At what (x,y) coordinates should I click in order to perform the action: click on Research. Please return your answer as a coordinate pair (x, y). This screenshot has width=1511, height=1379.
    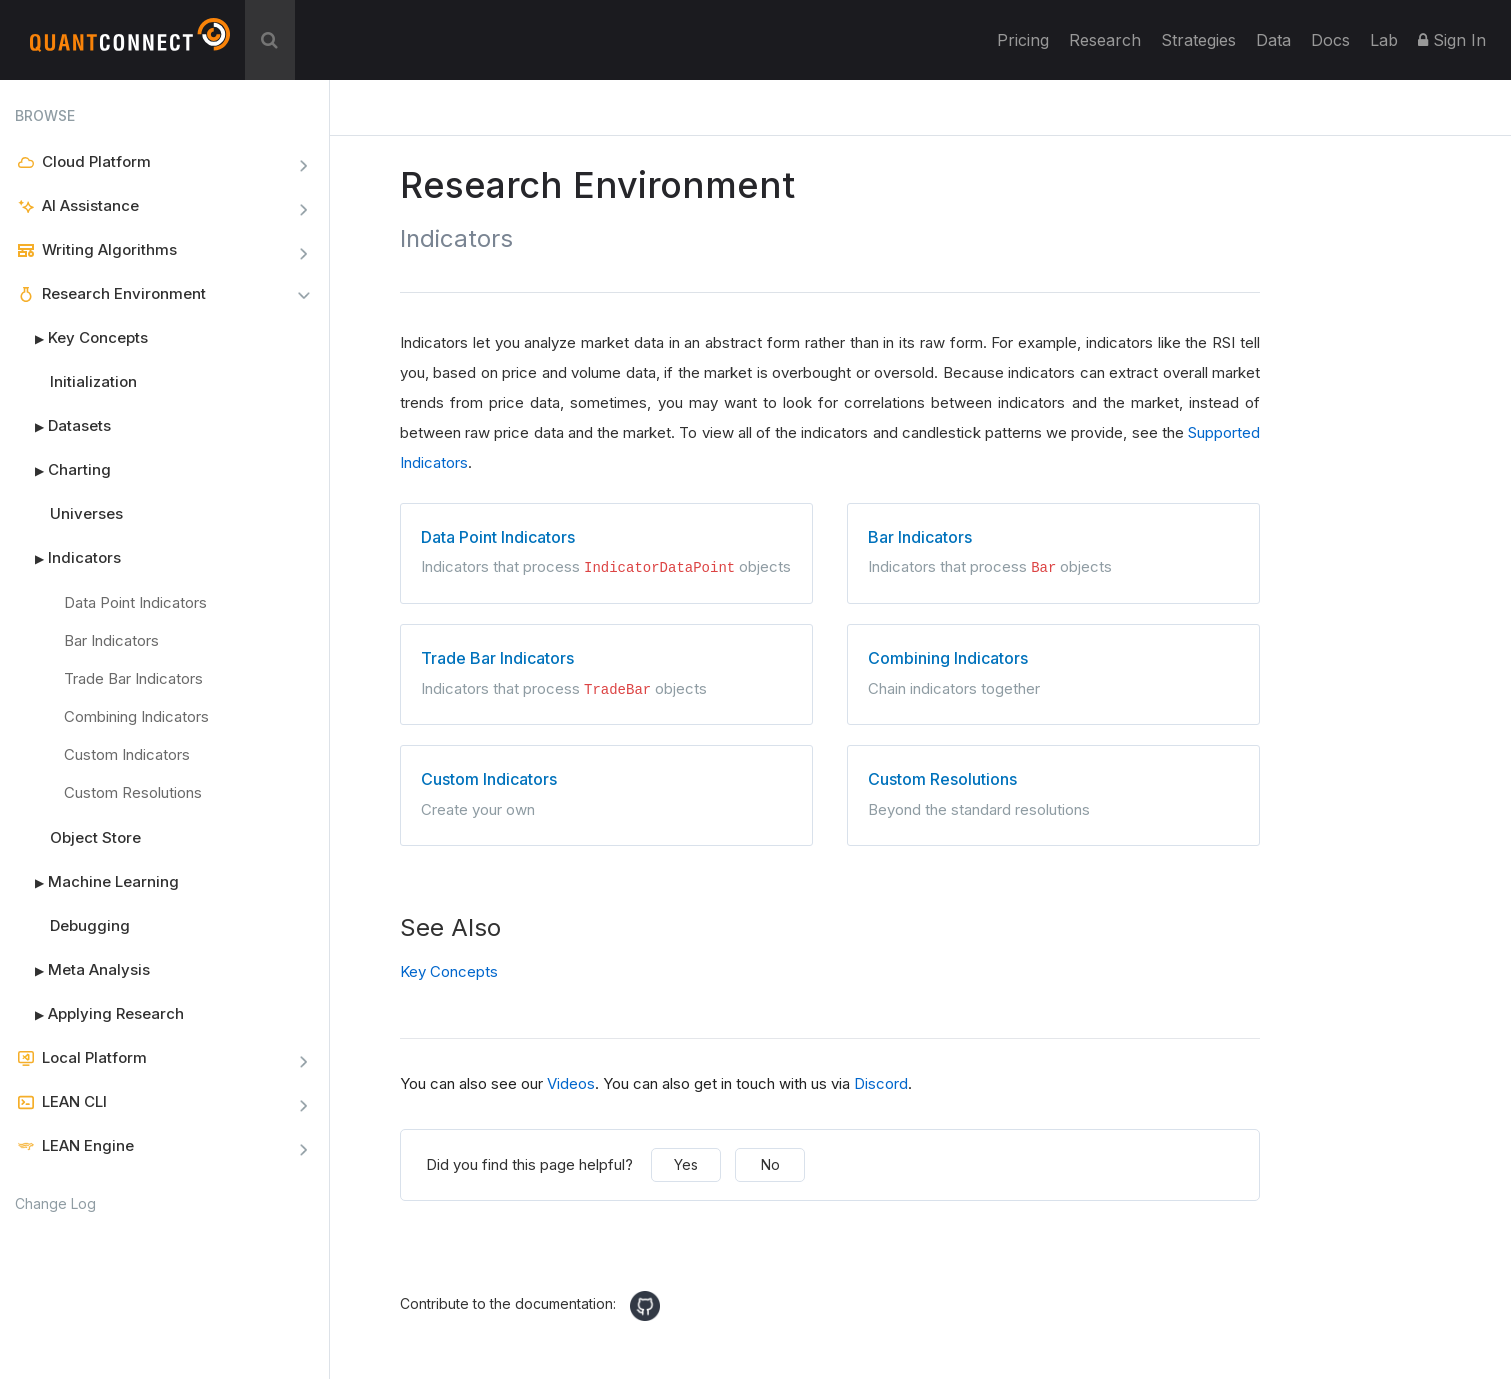
    Looking at the image, I should click on (1105, 40).